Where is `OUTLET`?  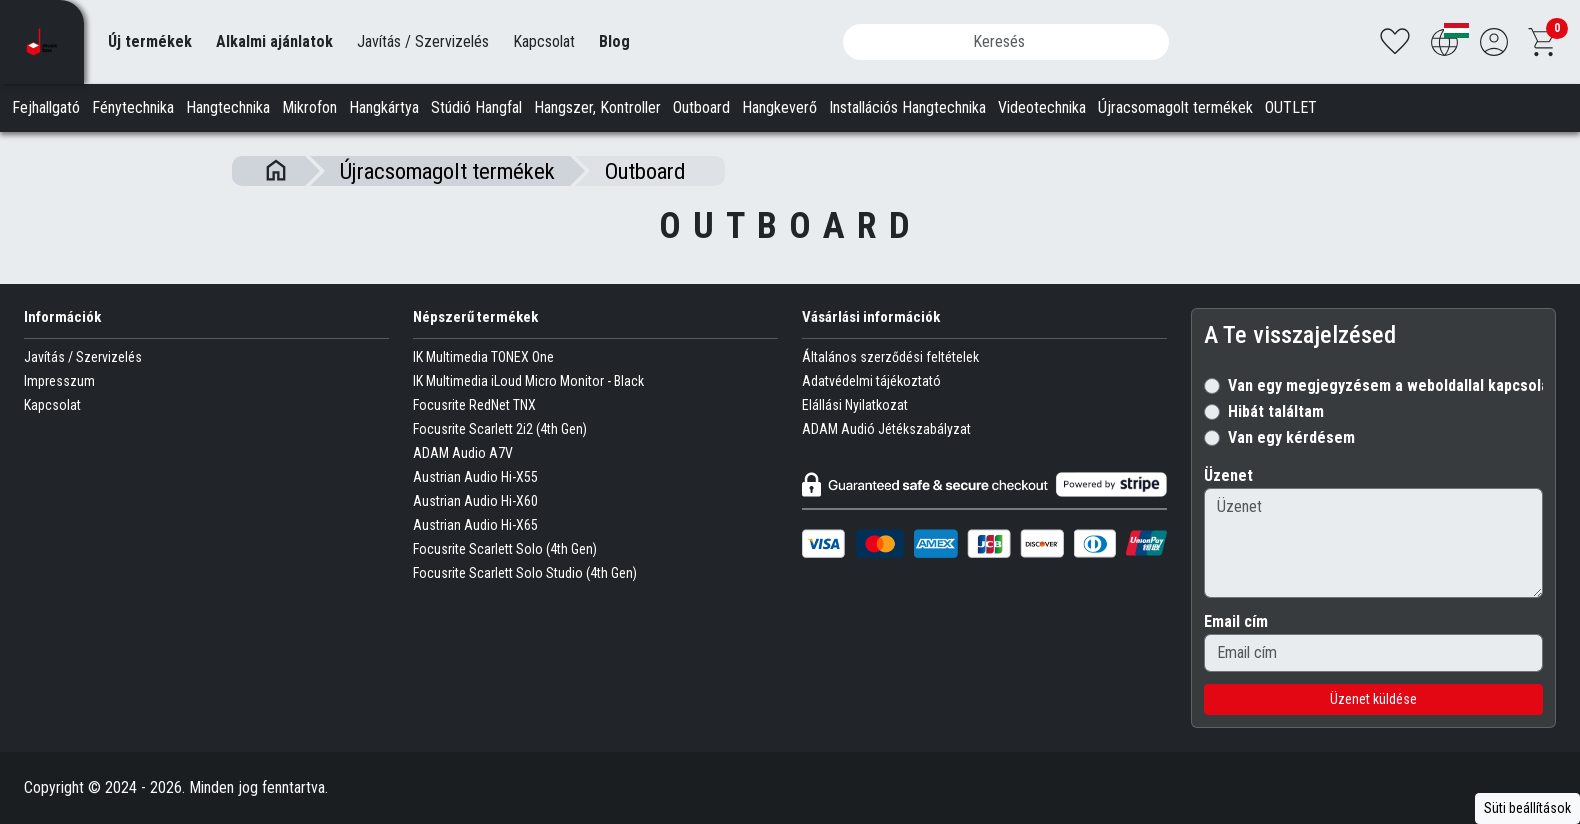
OUTLET is located at coordinates (1291, 107).